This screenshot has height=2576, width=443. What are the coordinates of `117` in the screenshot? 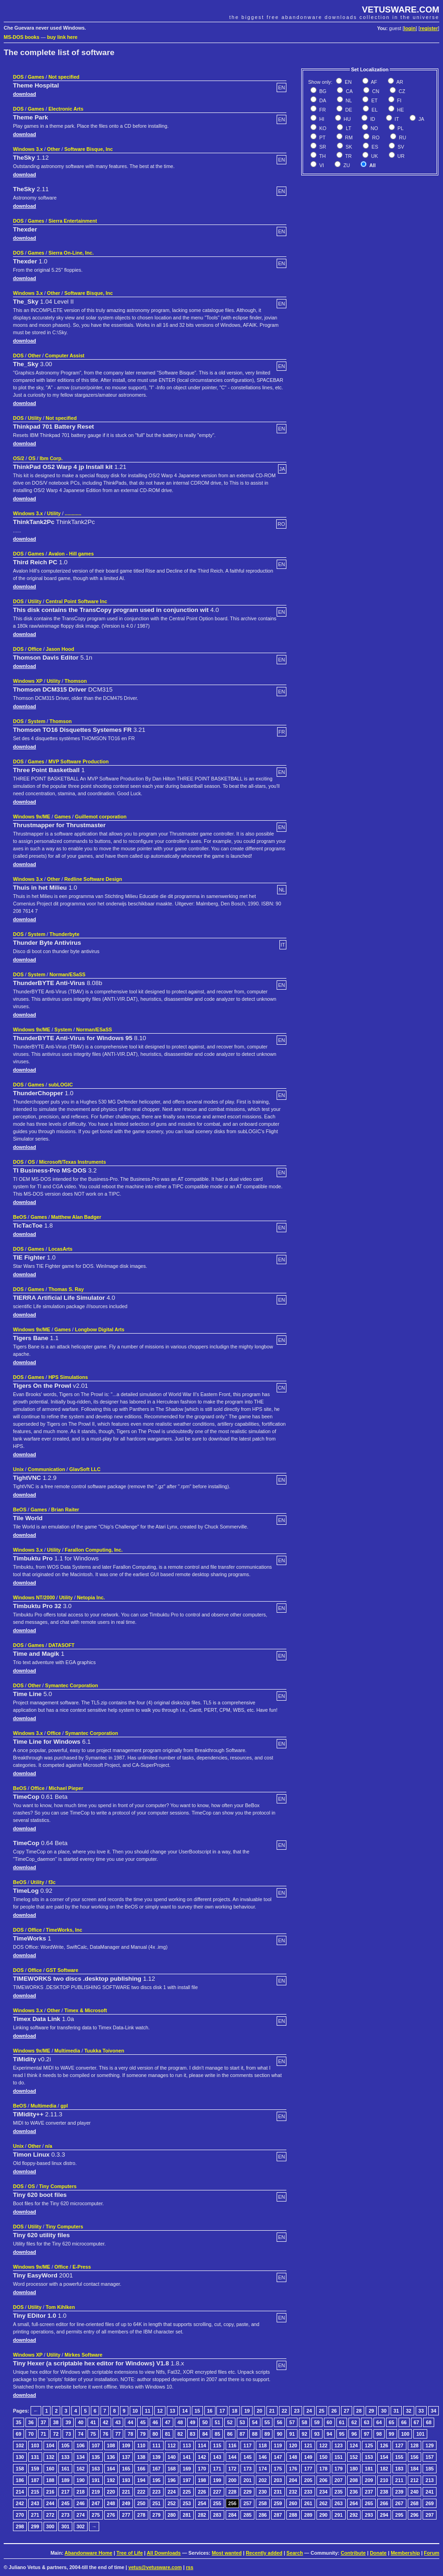 It's located at (247, 2445).